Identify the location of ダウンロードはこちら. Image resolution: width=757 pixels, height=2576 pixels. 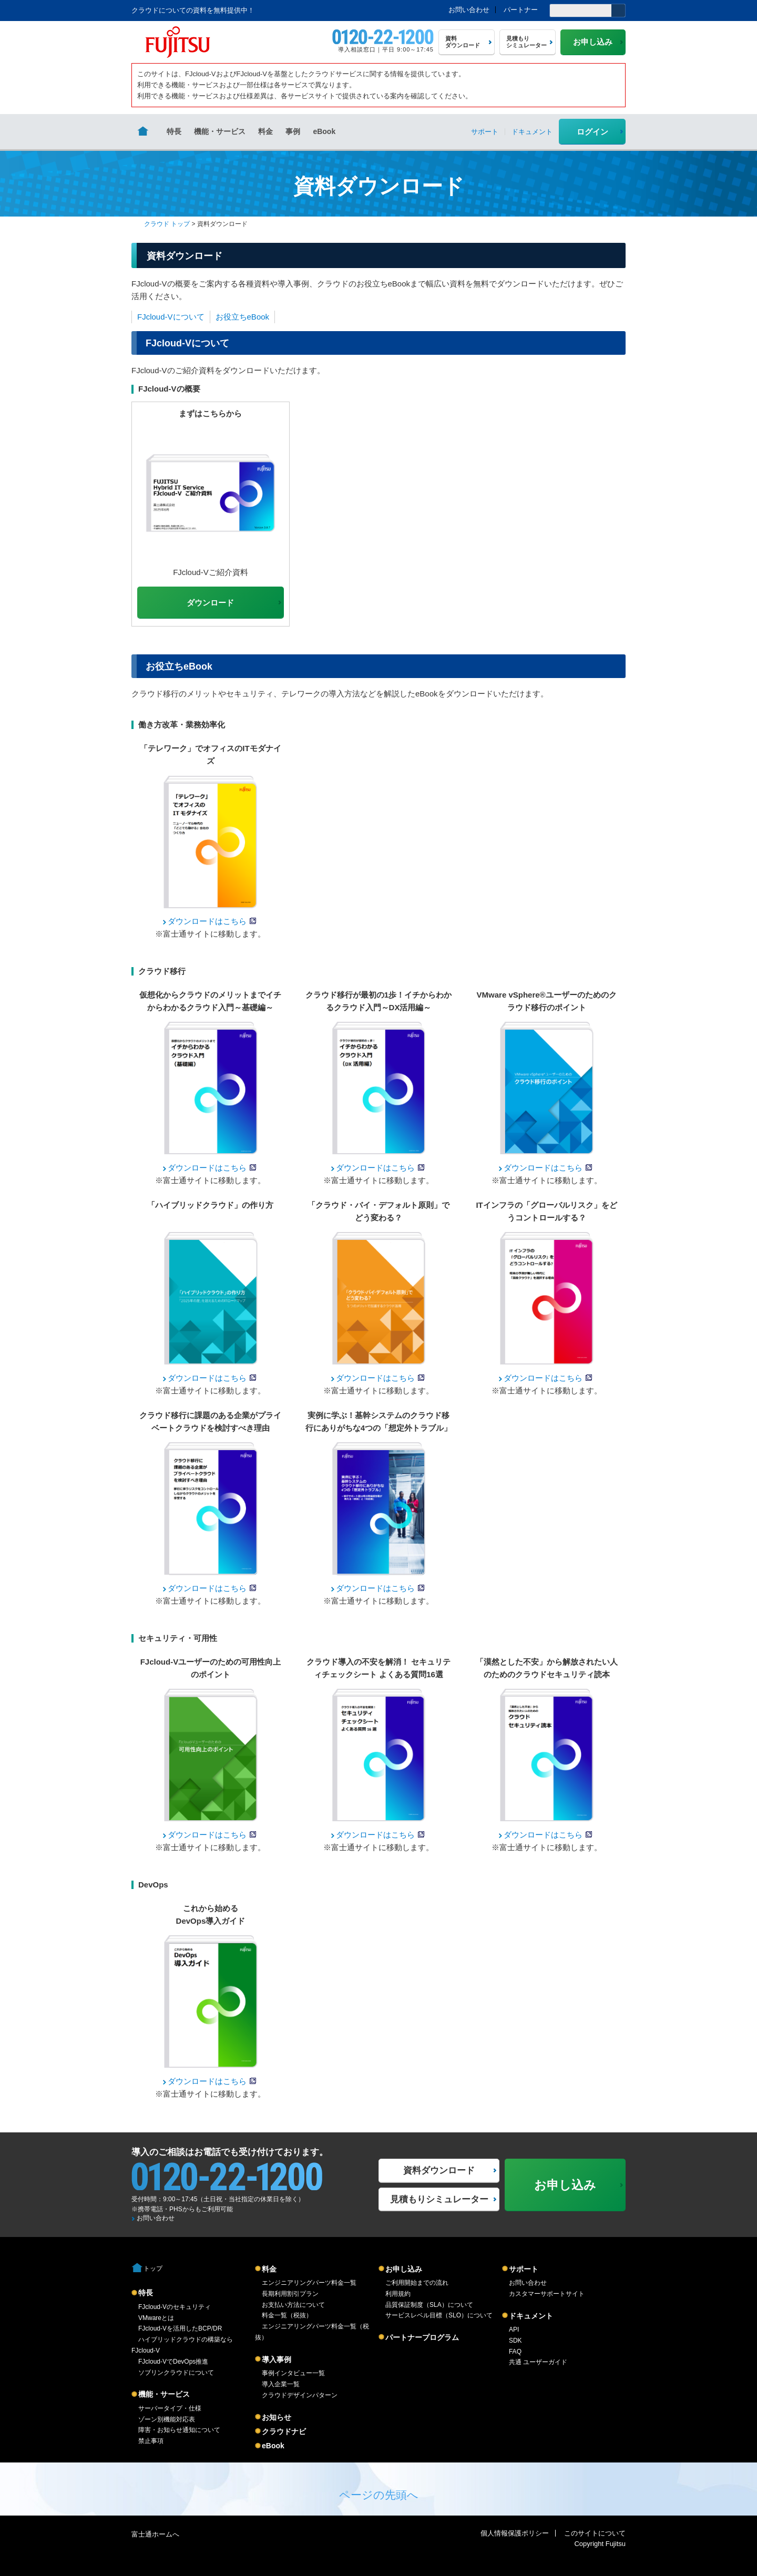
(207, 921).